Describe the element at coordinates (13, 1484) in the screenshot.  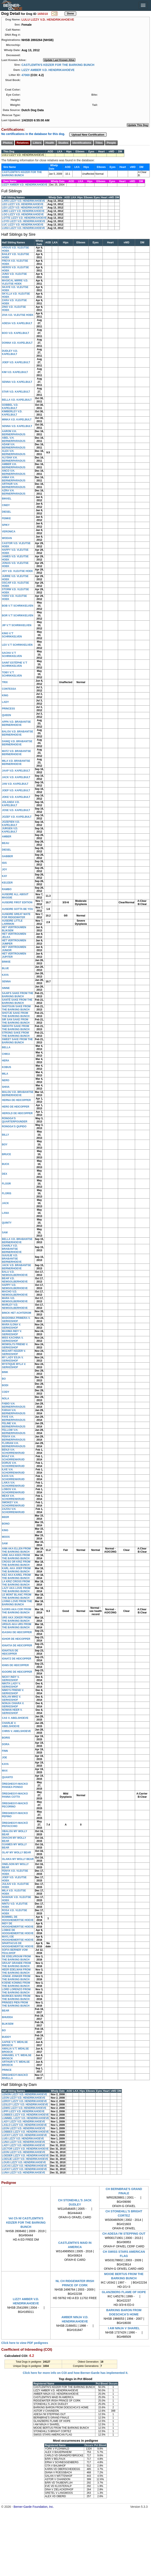
I see `LAIKA V.H. SCHORRENKRUID` at that location.